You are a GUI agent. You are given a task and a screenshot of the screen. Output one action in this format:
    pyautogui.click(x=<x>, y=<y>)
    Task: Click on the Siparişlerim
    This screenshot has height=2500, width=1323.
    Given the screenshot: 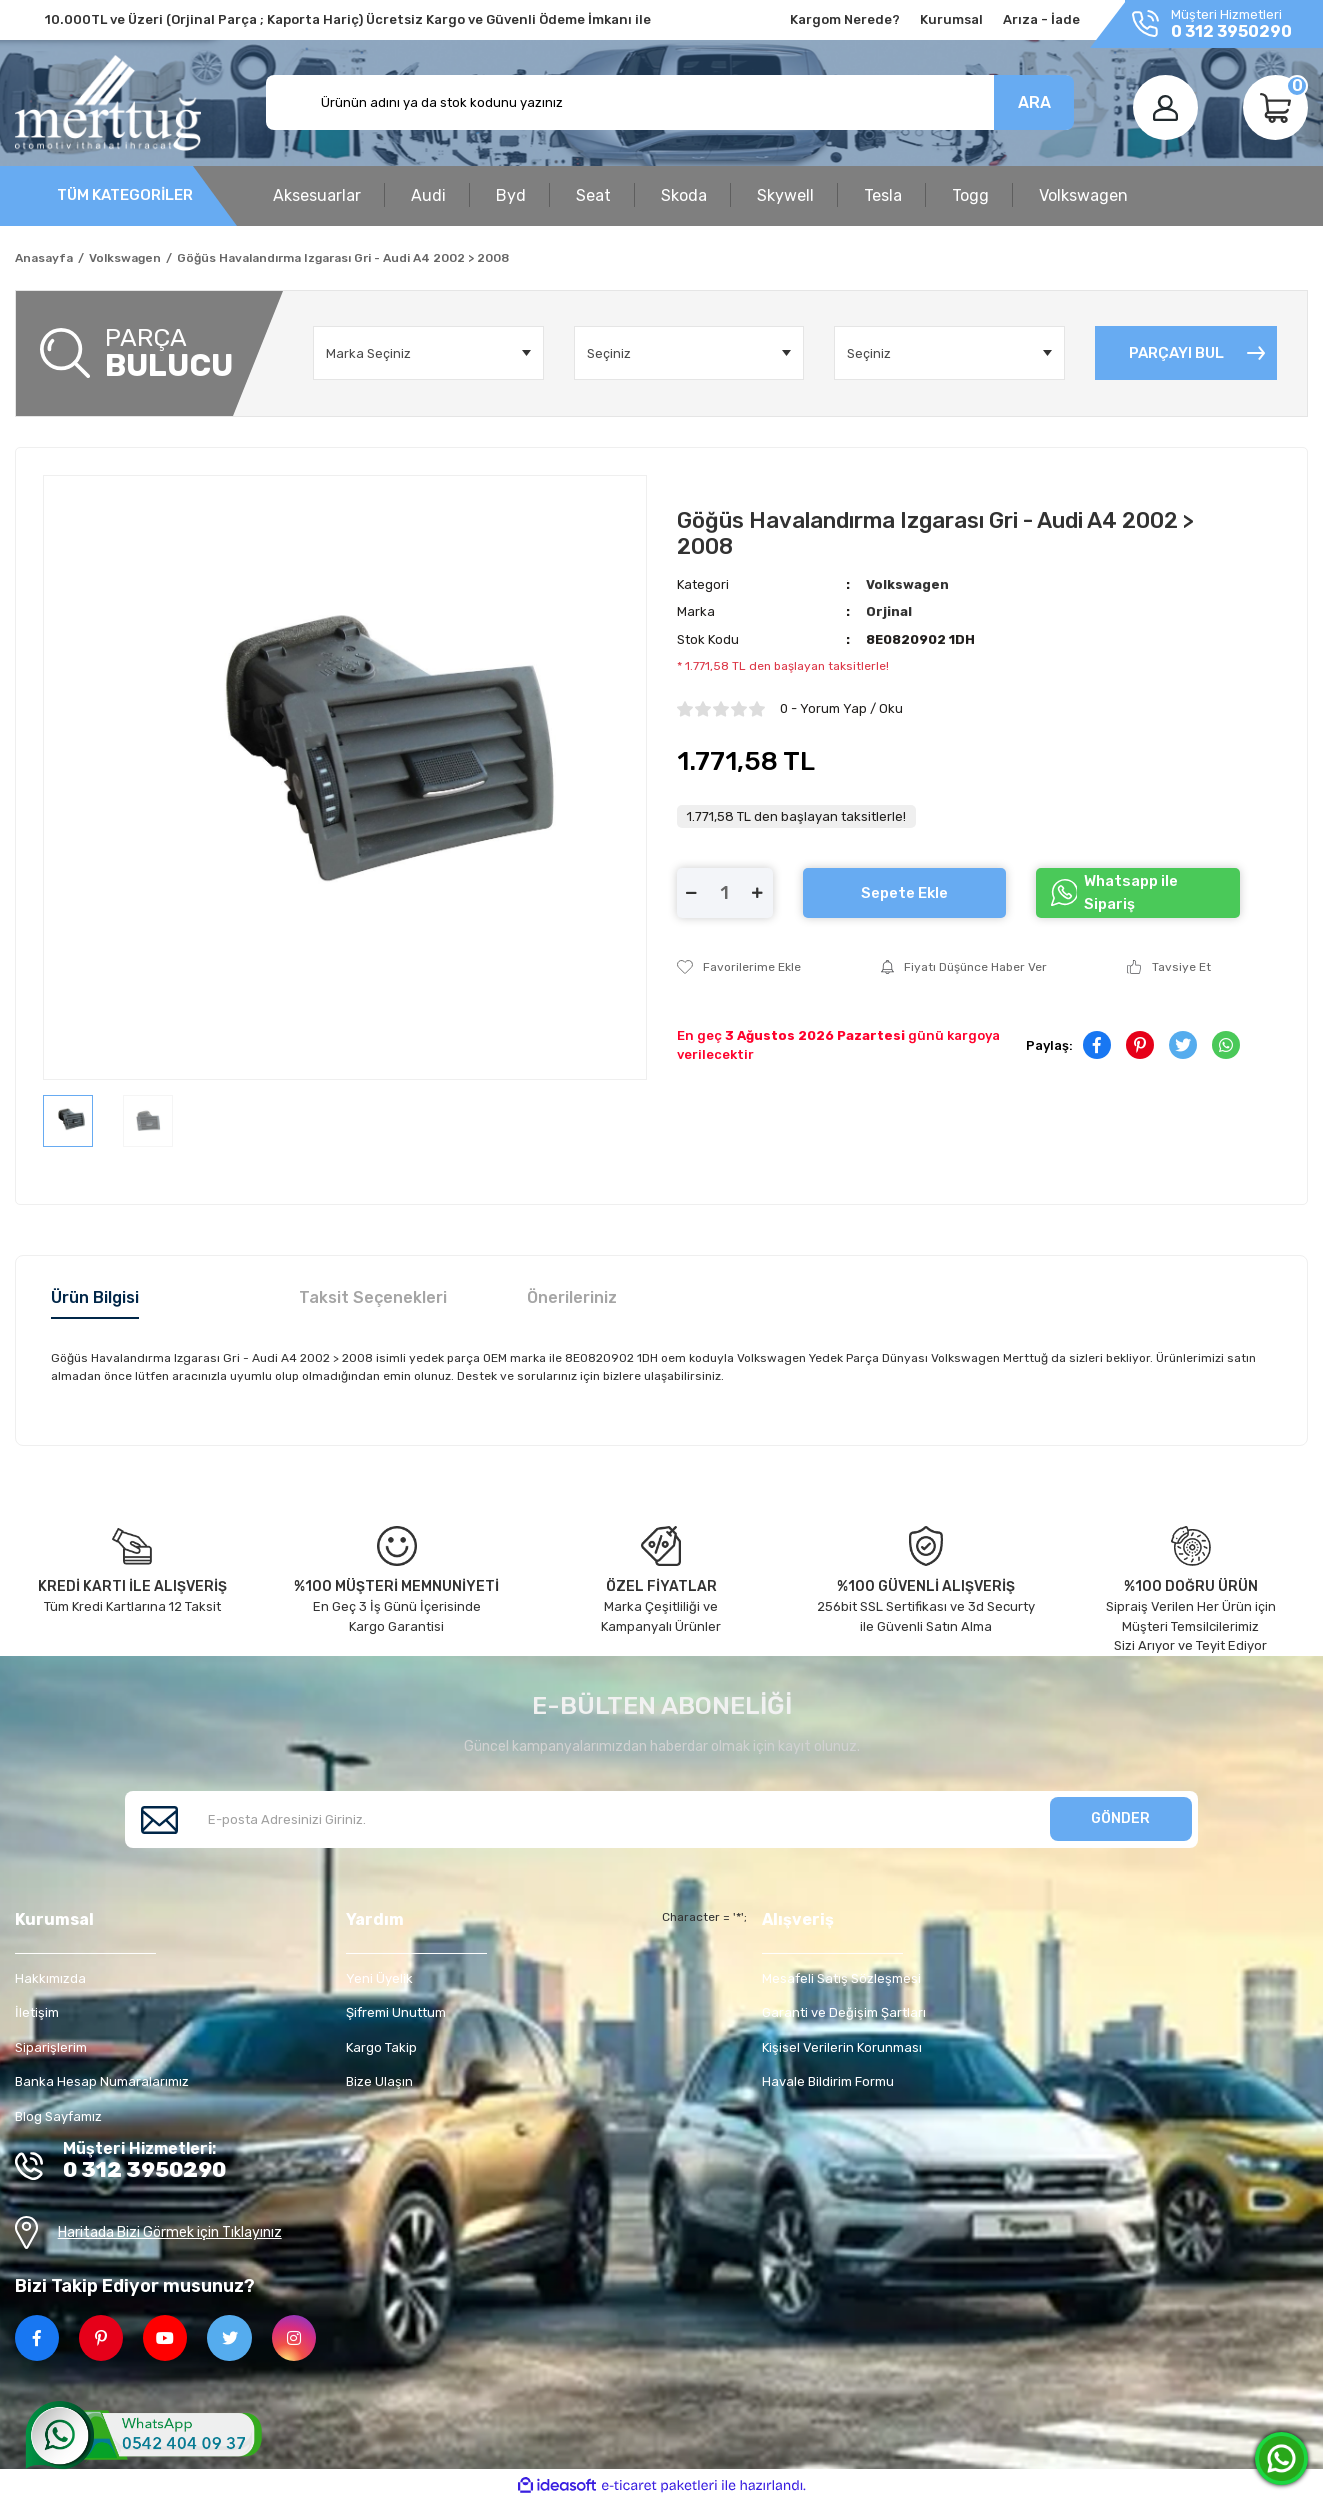 What is the action you would take?
    pyautogui.click(x=51, y=2047)
    